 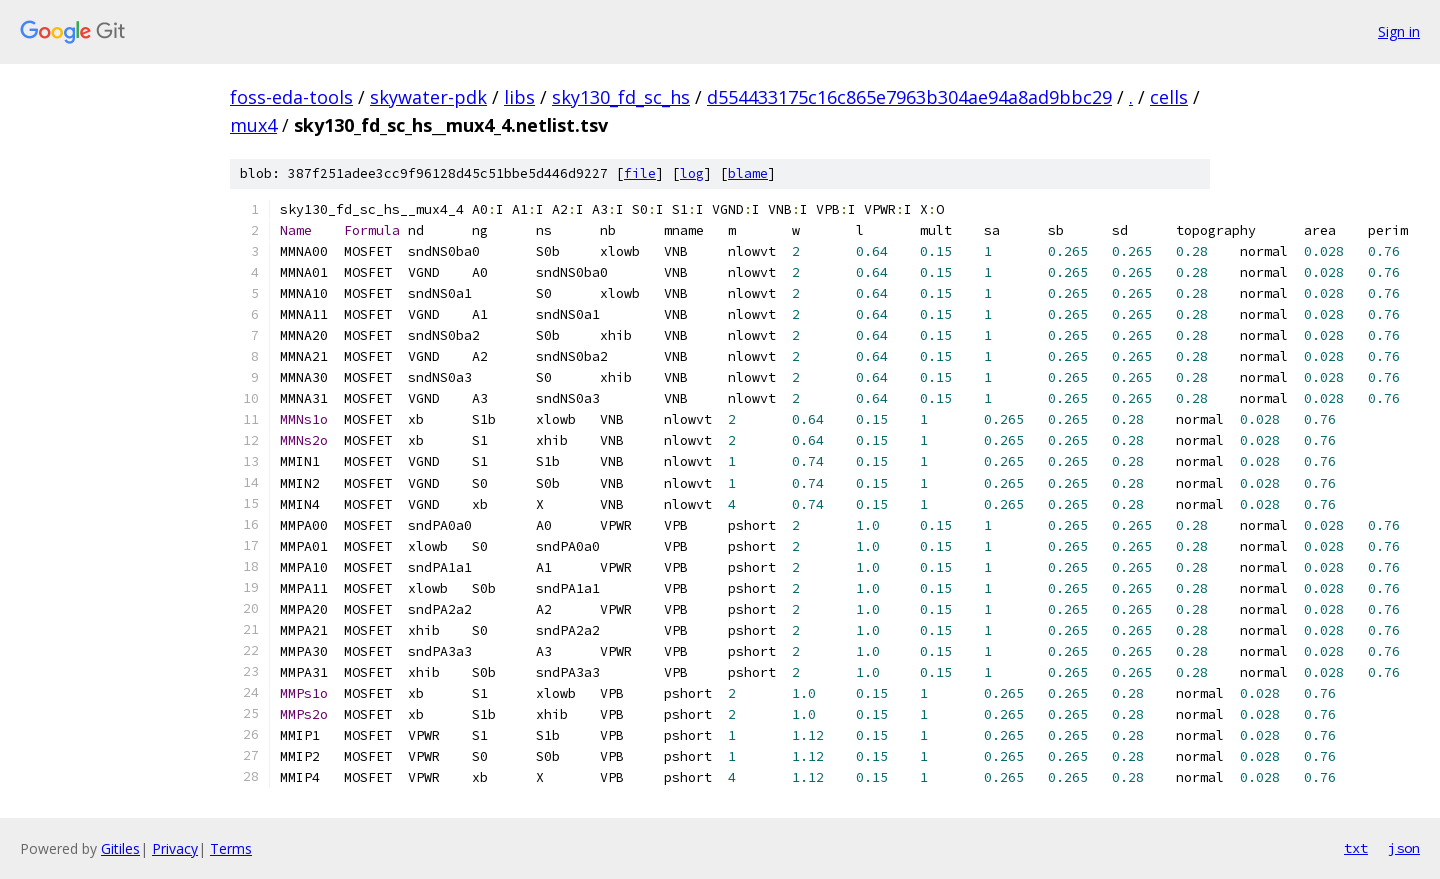 I want to click on d554433175c16c865e7963b304ae94a8ad9bbc29, so click(x=909, y=97).